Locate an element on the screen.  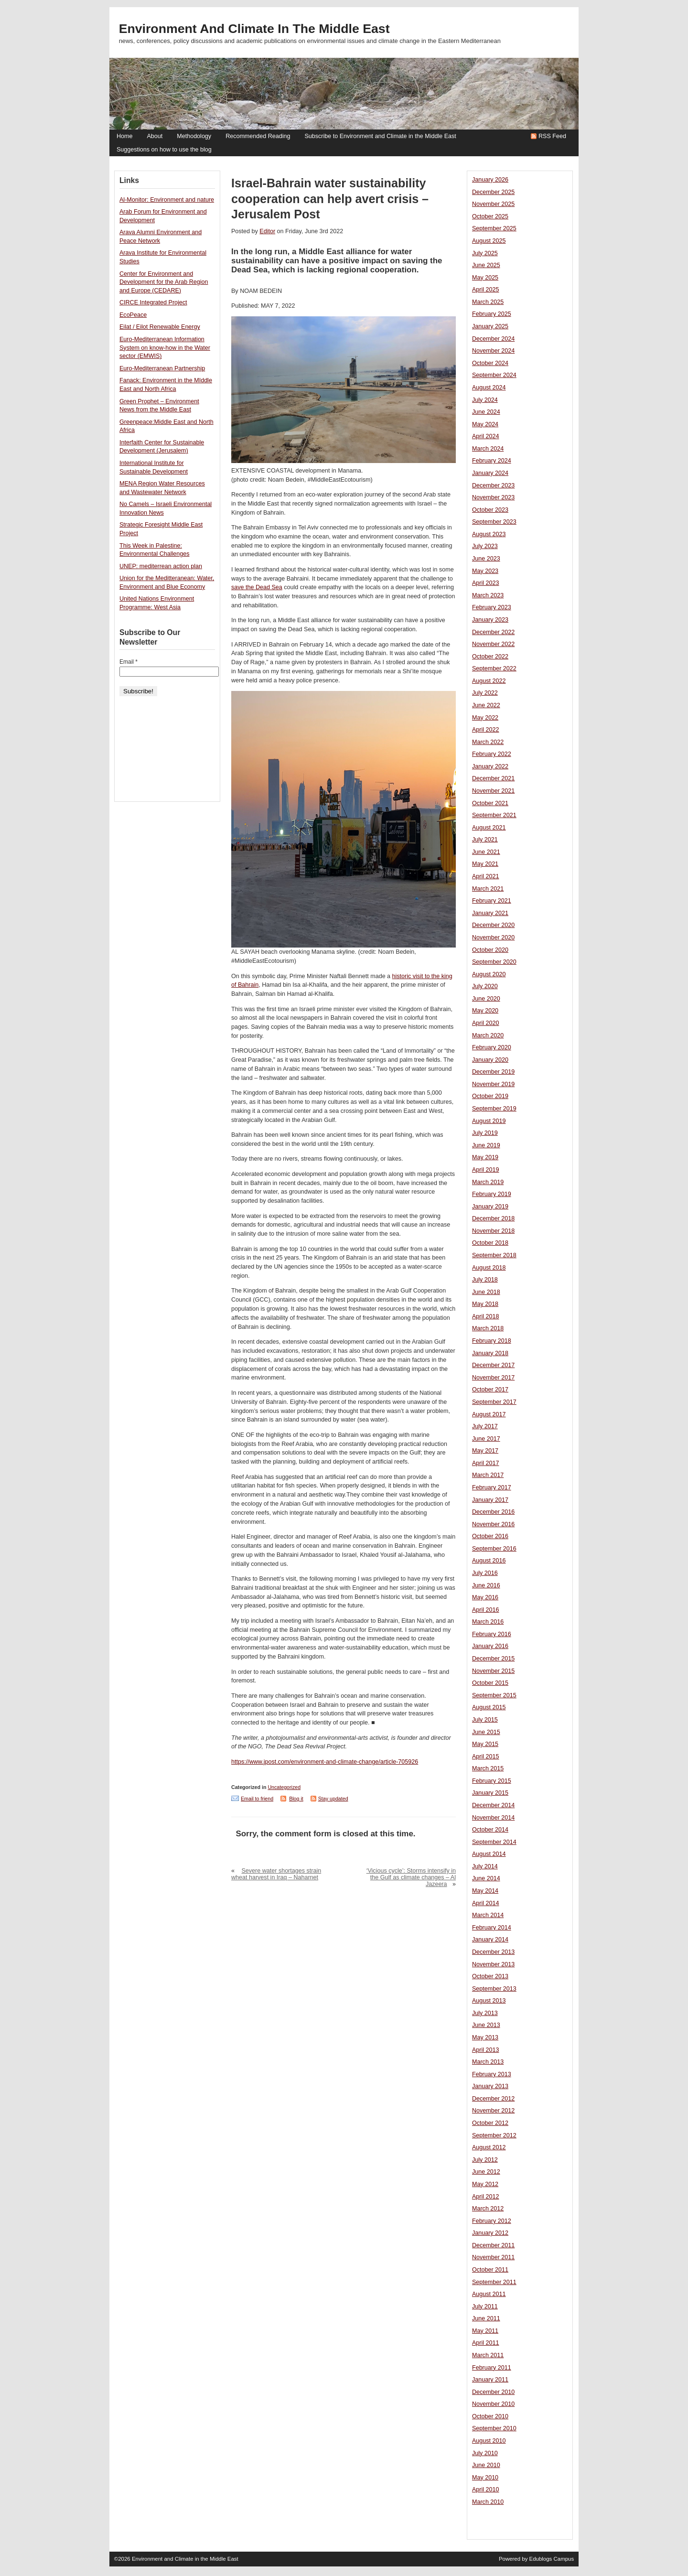
September 2021 is located at coordinates (494, 815).